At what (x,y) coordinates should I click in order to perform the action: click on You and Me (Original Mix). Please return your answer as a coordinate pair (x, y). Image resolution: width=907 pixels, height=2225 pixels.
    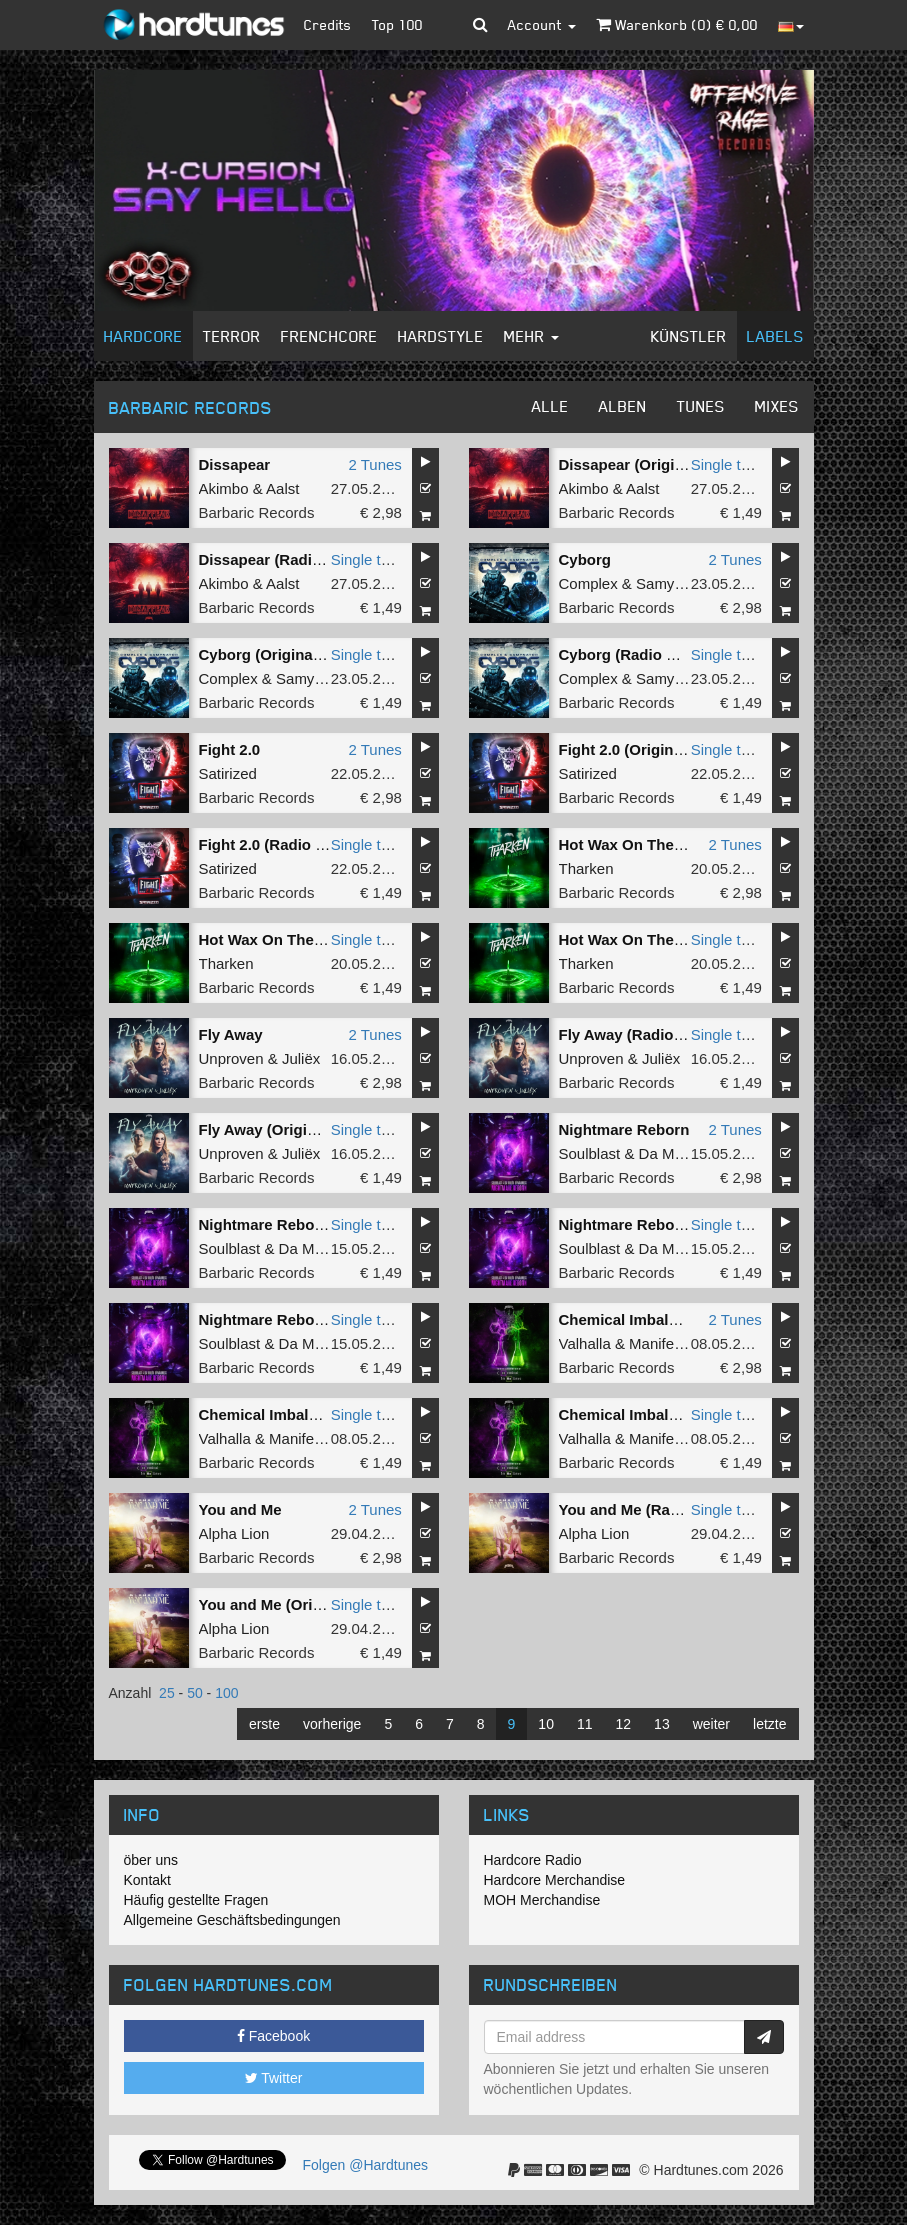
    Looking at the image, I should click on (290, 1604).